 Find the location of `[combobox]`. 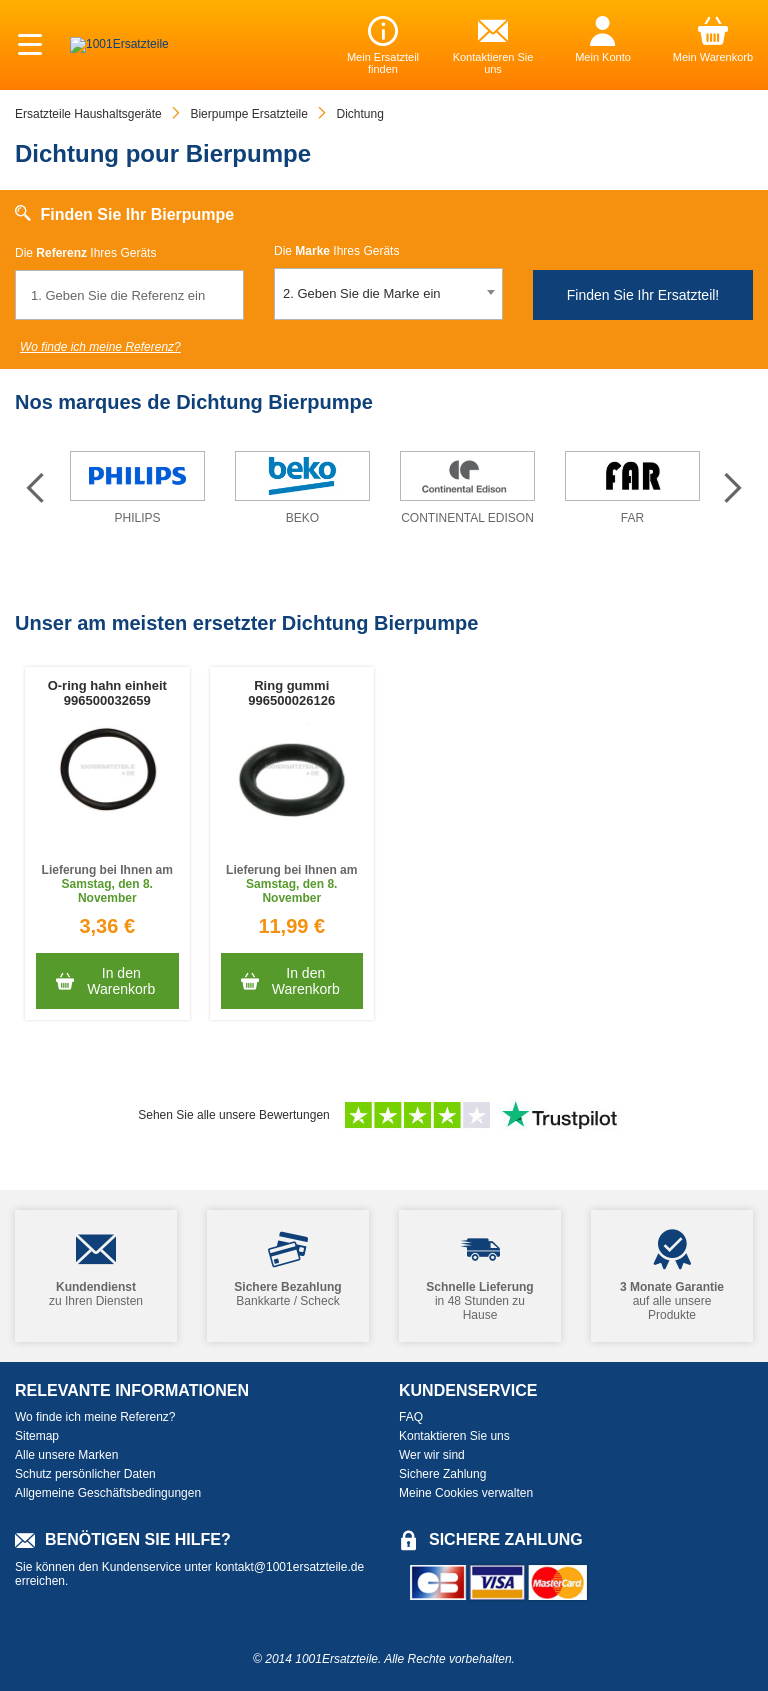

[combobox] is located at coordinates (388, 294).